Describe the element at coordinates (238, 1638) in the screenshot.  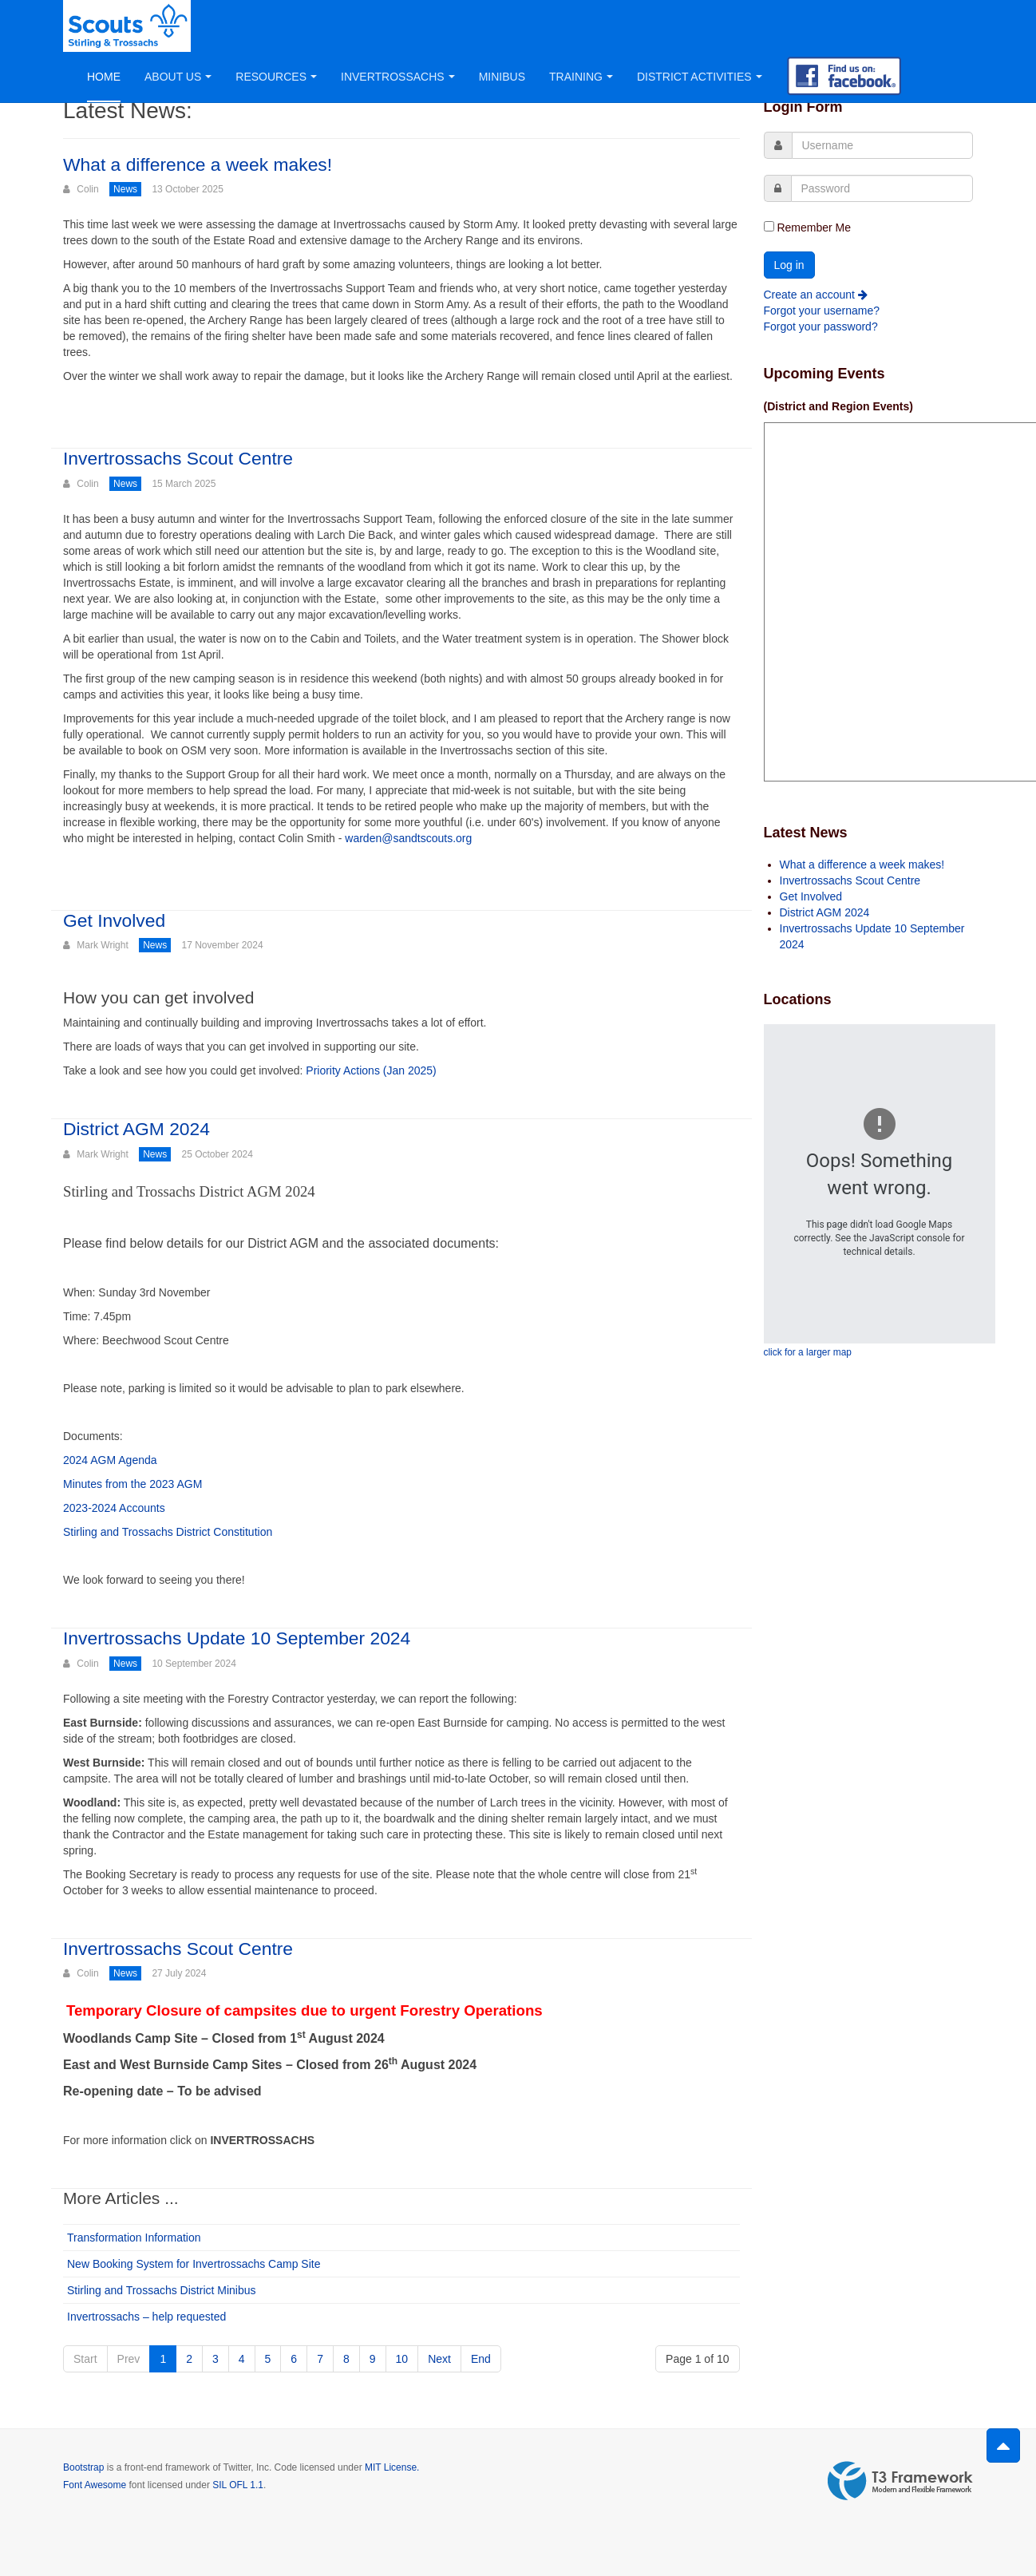
I see `Invertrossachs Update 10 September 2024` at that location.